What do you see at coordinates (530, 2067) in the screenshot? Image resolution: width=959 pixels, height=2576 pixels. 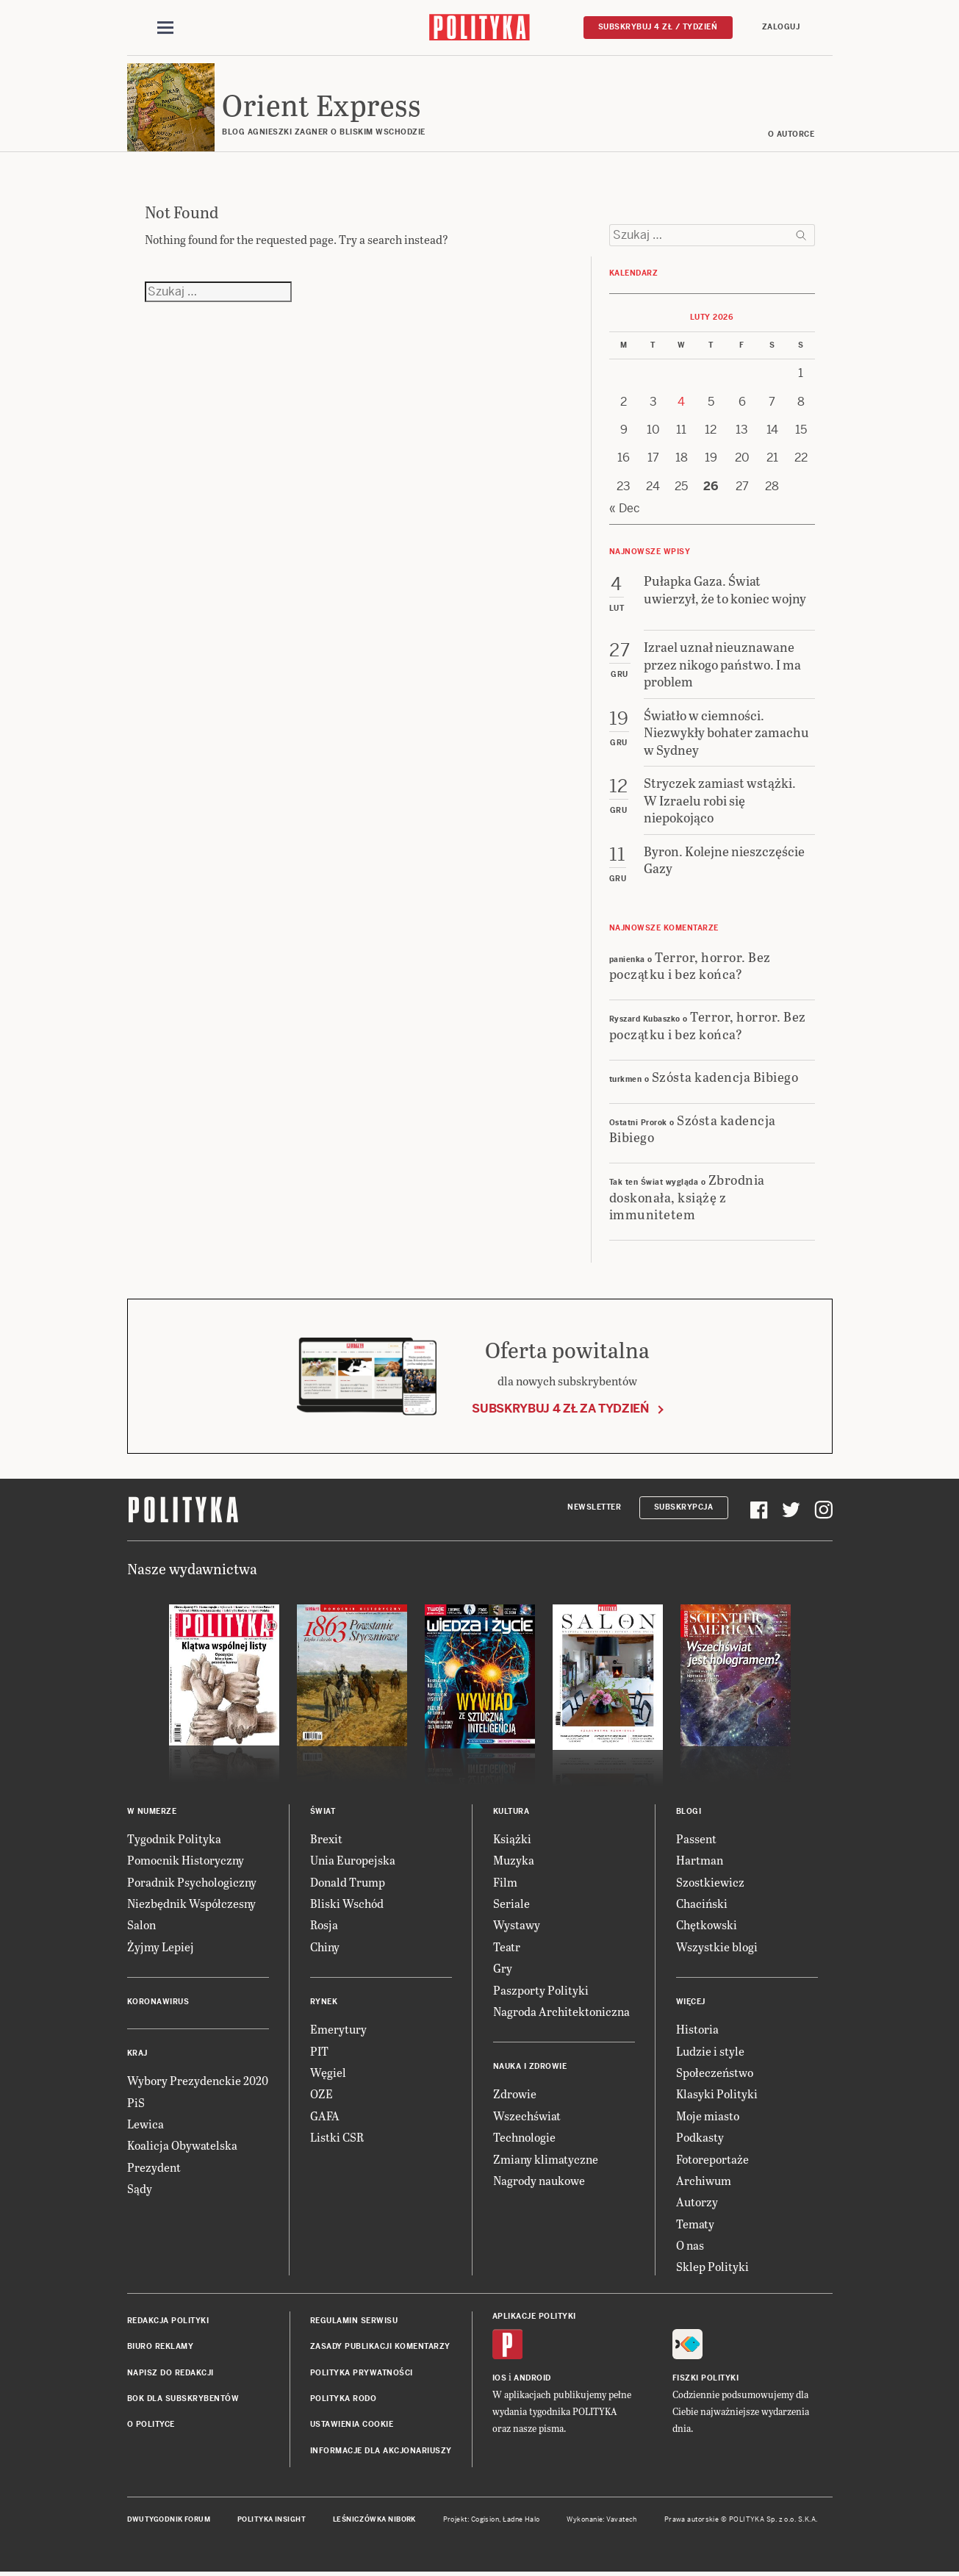 I see `Nauka i Zdrowie` at bounding box center [530, 2067].